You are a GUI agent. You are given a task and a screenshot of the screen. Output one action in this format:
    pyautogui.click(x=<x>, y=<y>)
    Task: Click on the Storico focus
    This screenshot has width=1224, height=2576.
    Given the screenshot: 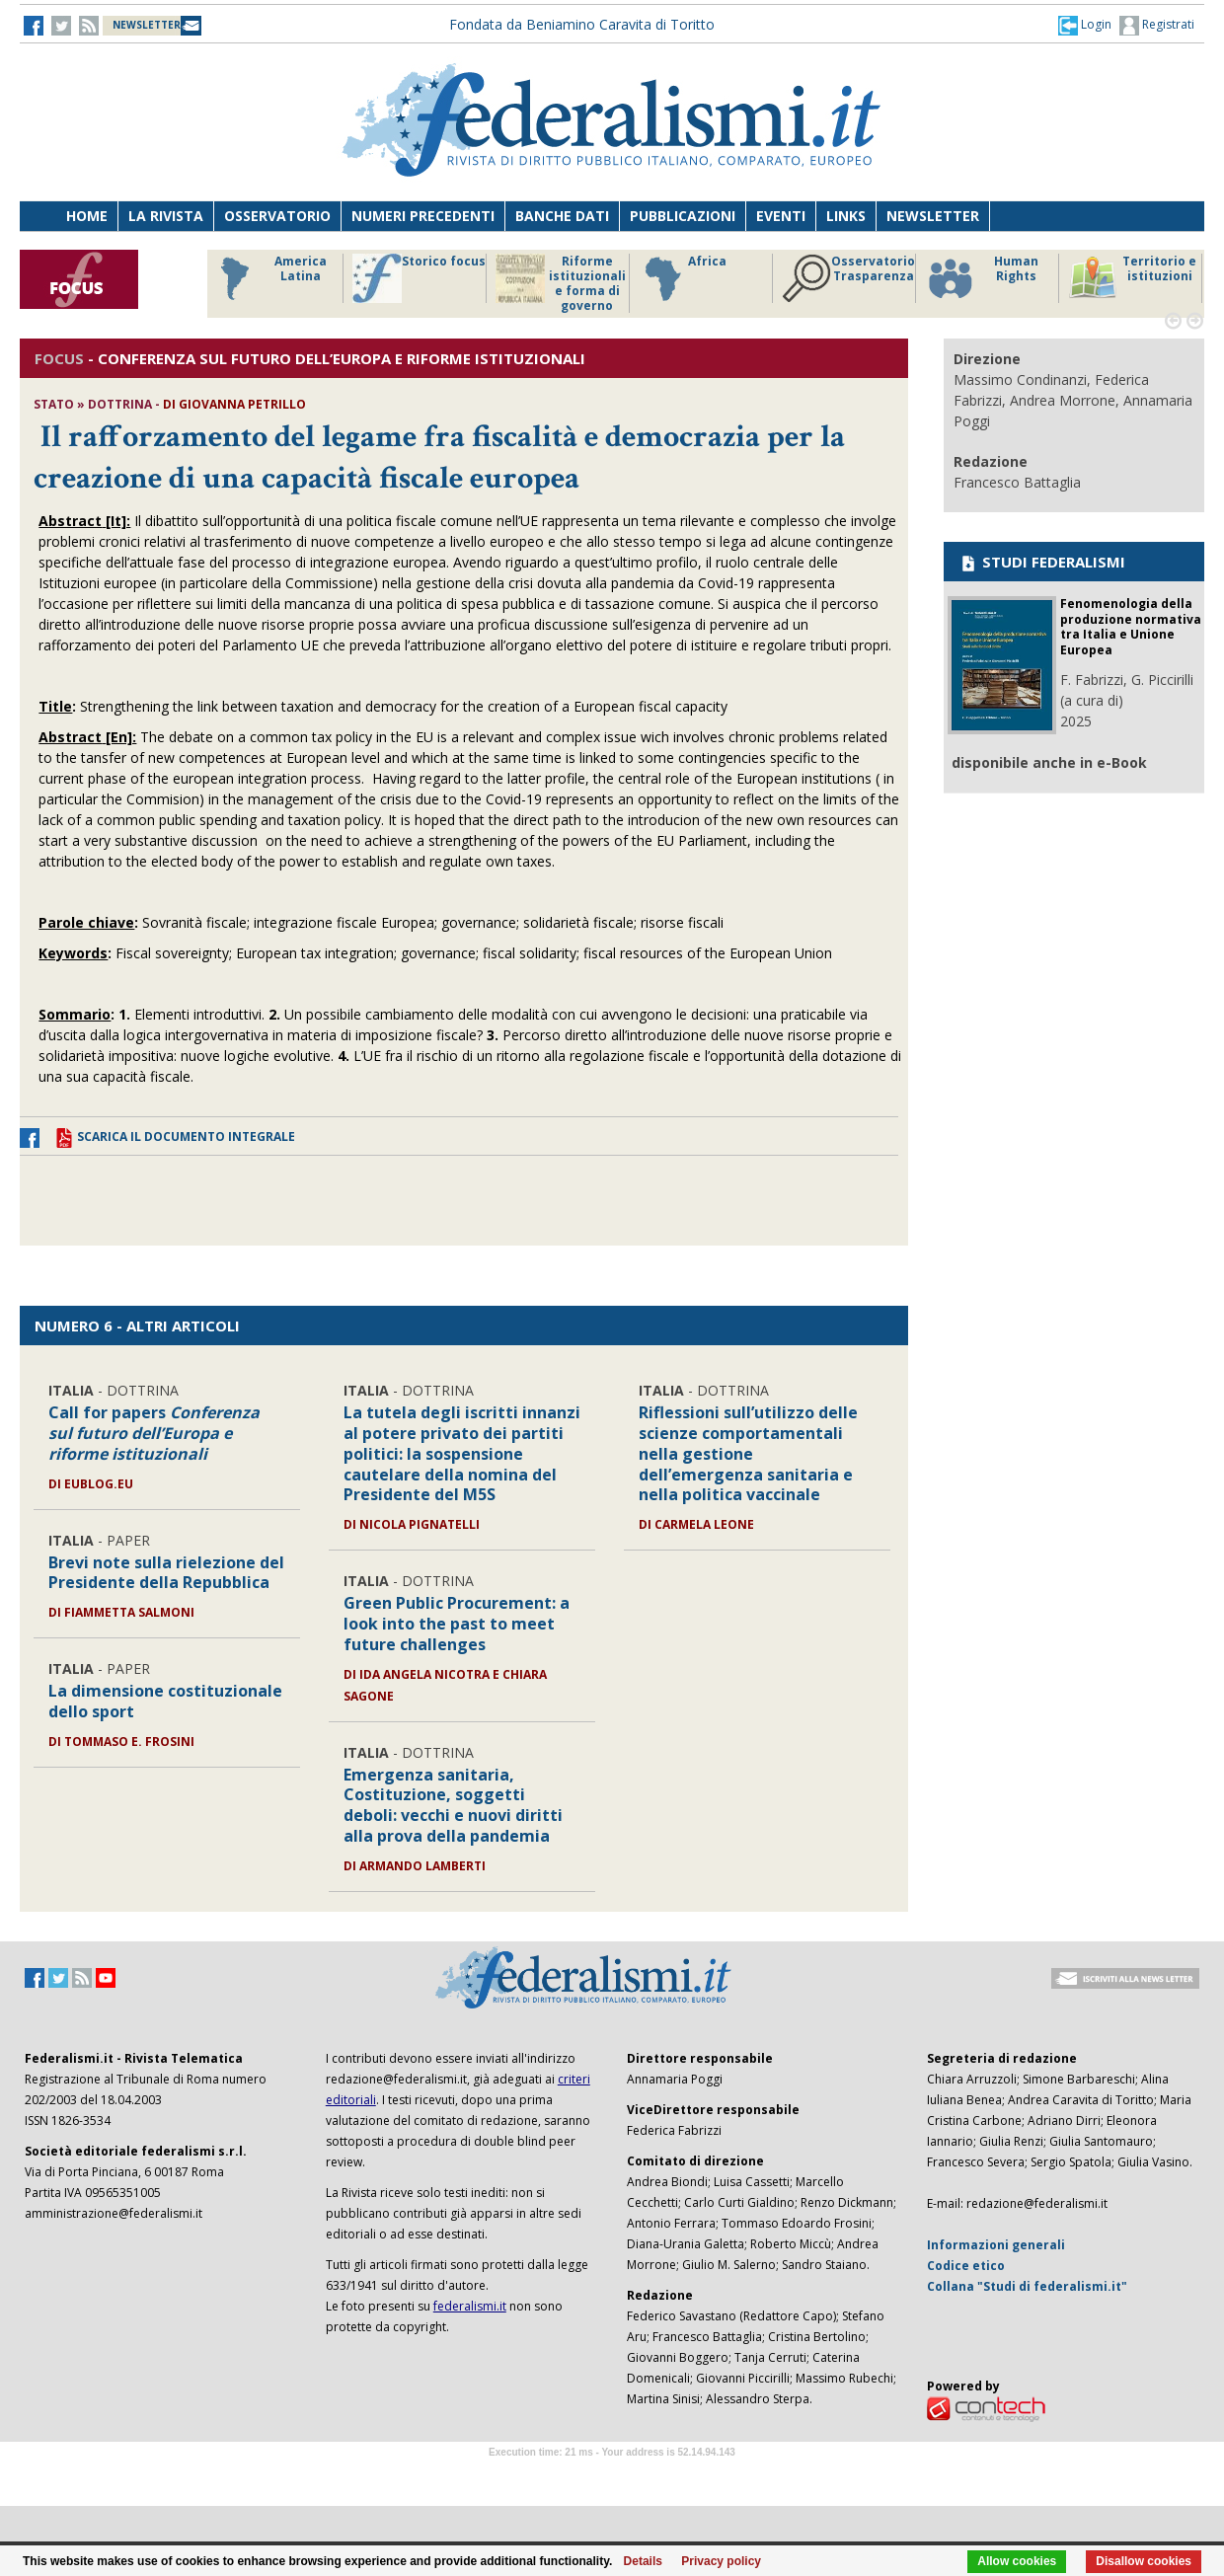 What is the action you would take?
    pyautogui.click(x=419, y=278)
    